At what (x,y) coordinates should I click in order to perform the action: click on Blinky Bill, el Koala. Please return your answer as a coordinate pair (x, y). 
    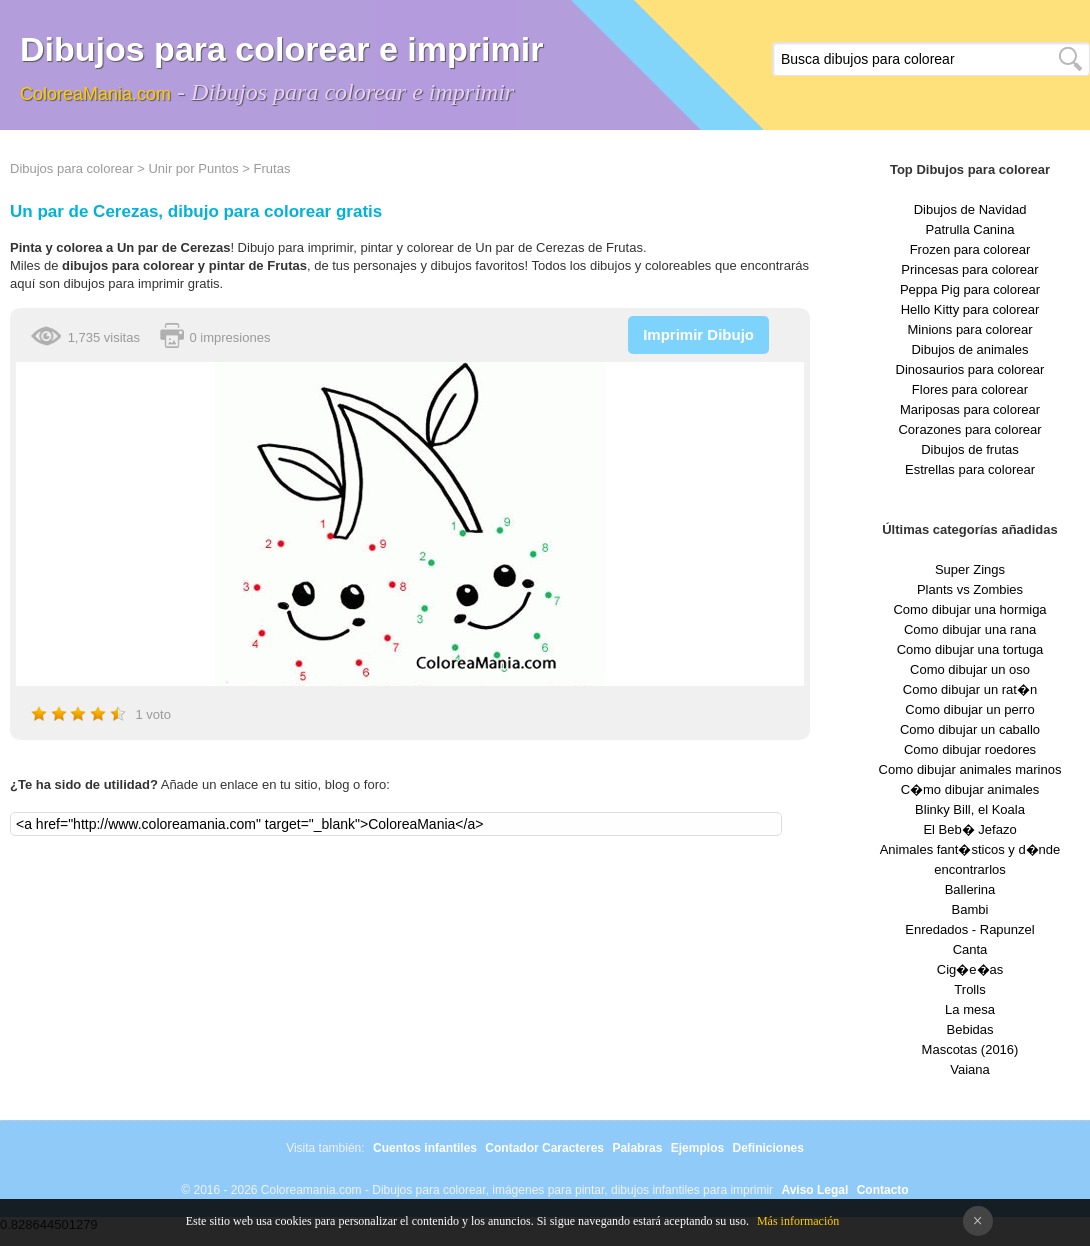
    Looking at the image, I should click on (970, 809).